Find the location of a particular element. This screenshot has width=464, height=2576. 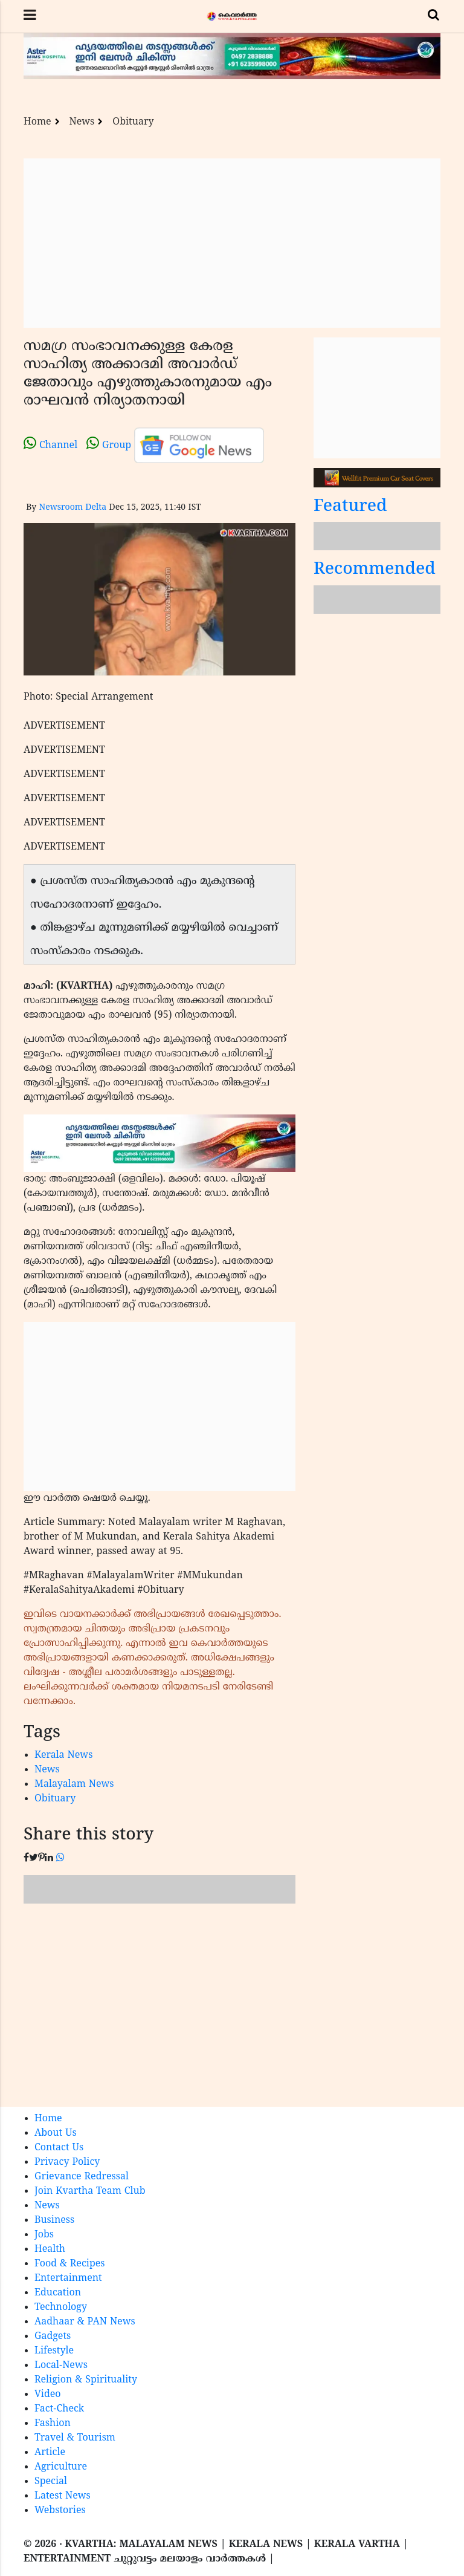

Privacy Policy is located at coordinates (67, 2162).